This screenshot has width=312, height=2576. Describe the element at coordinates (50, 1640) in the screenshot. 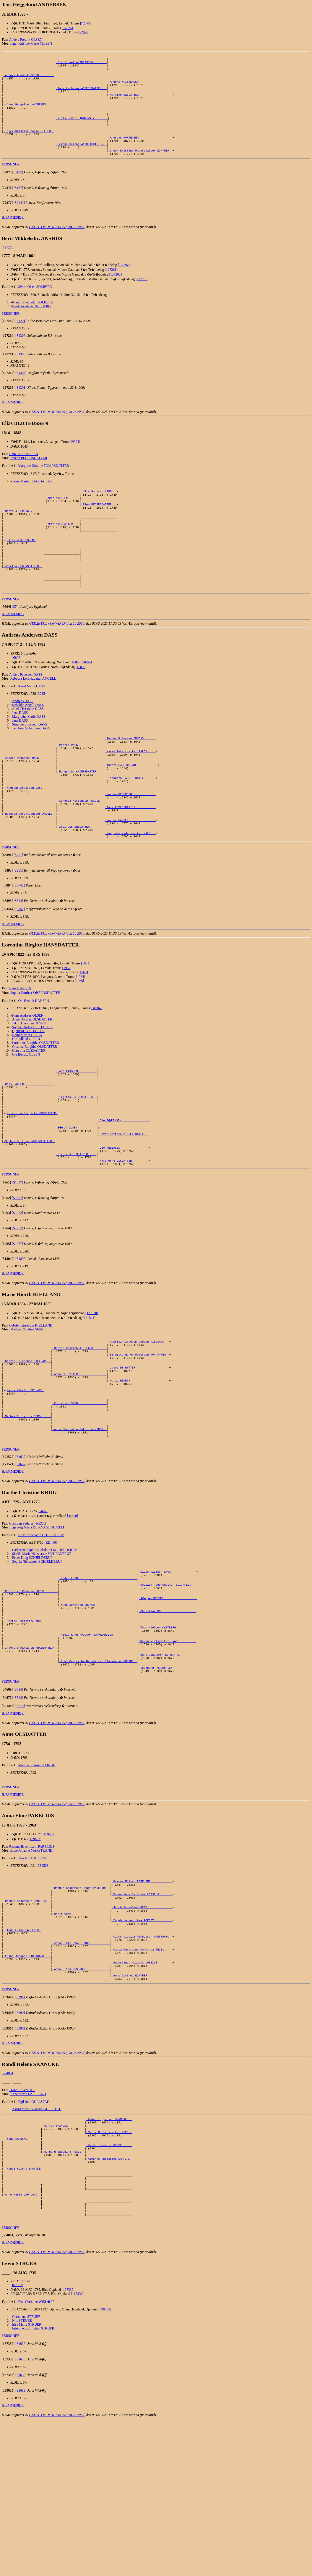

I see `[321486]` at that location.